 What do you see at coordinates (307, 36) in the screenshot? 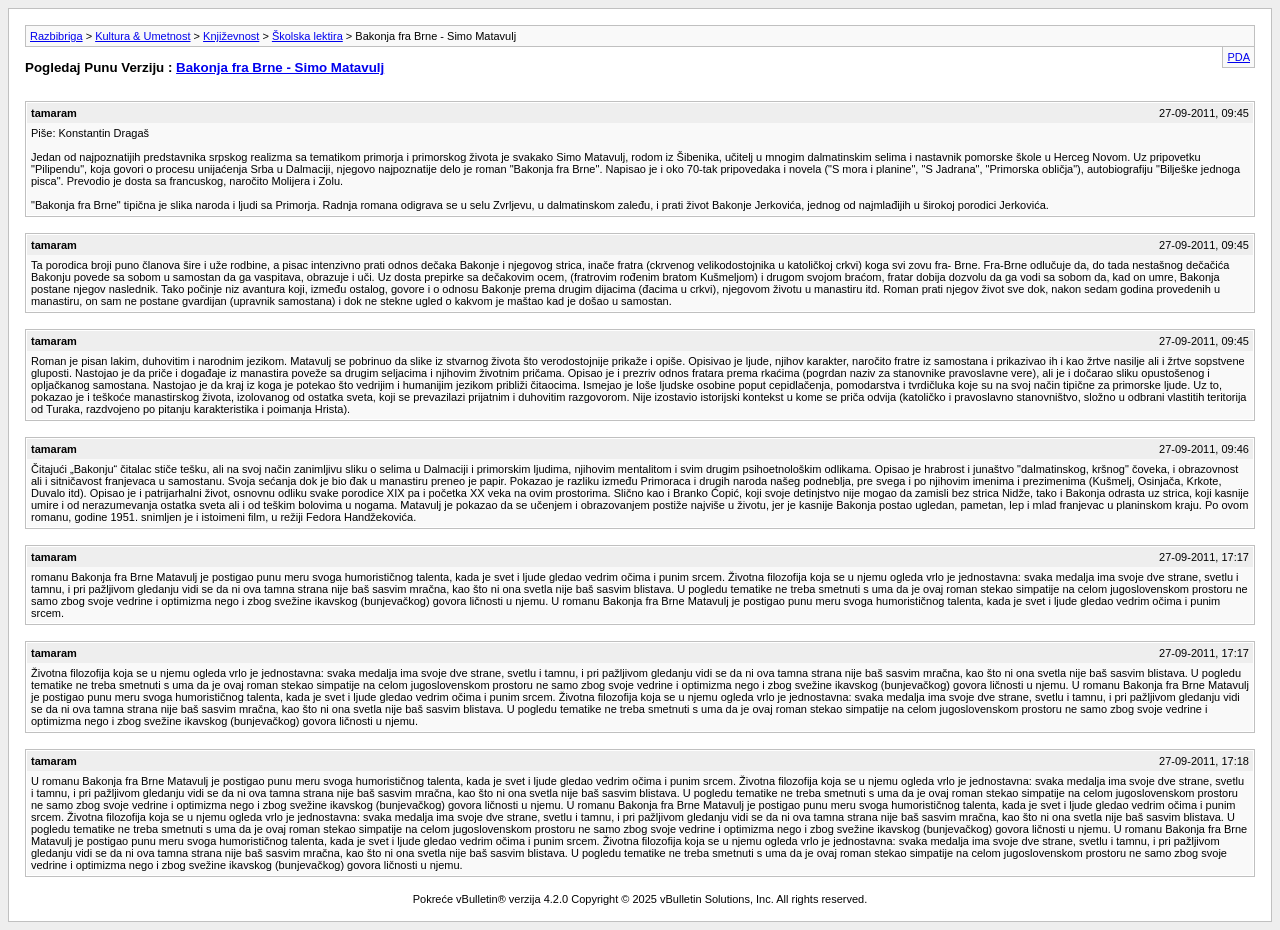
I see `Školska lektira` at bounding box center [307, 36].